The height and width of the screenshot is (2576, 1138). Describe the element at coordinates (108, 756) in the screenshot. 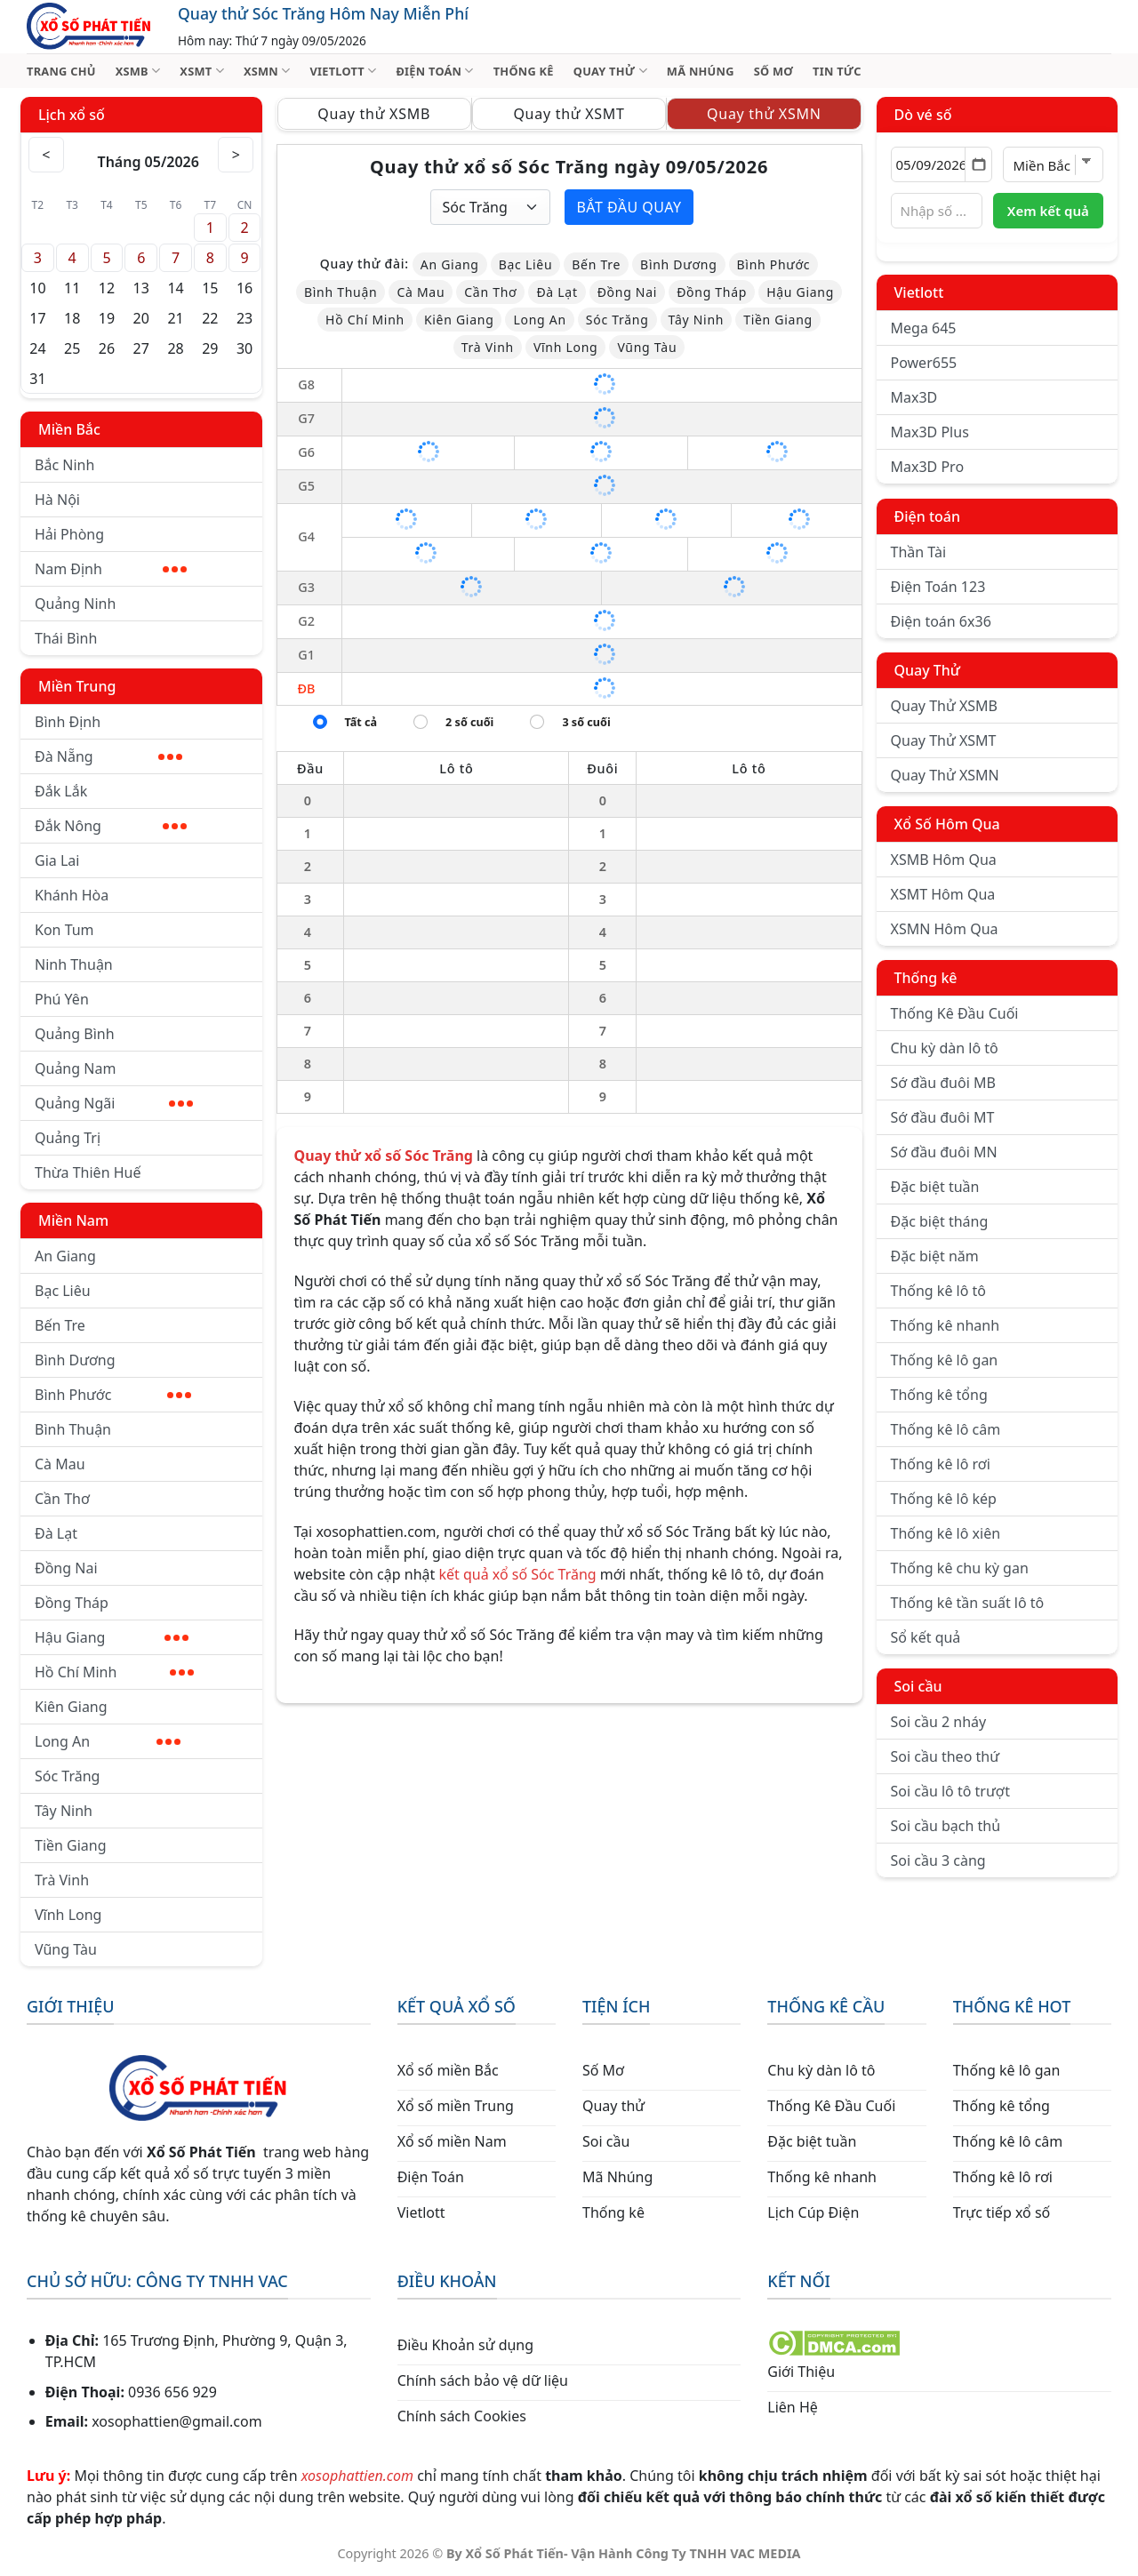

I see `Đà Nẵng` at that location.